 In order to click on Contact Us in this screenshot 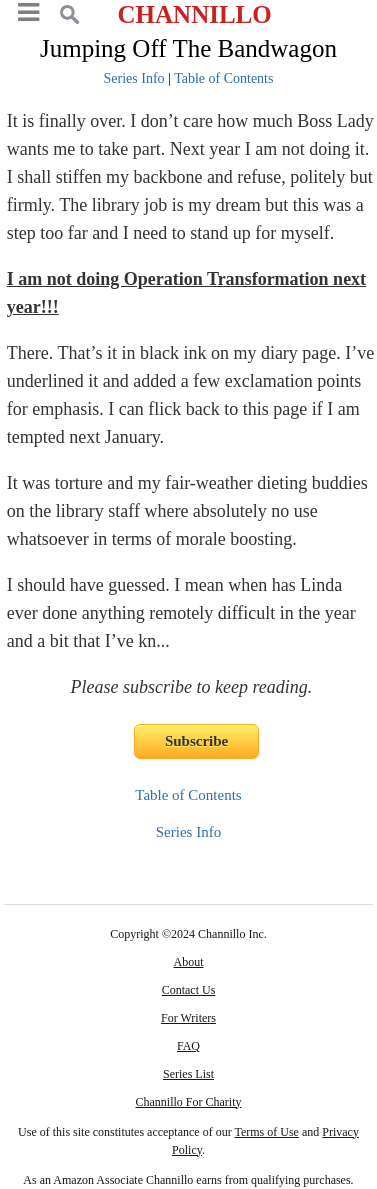, I will do `click(189, 990)`.